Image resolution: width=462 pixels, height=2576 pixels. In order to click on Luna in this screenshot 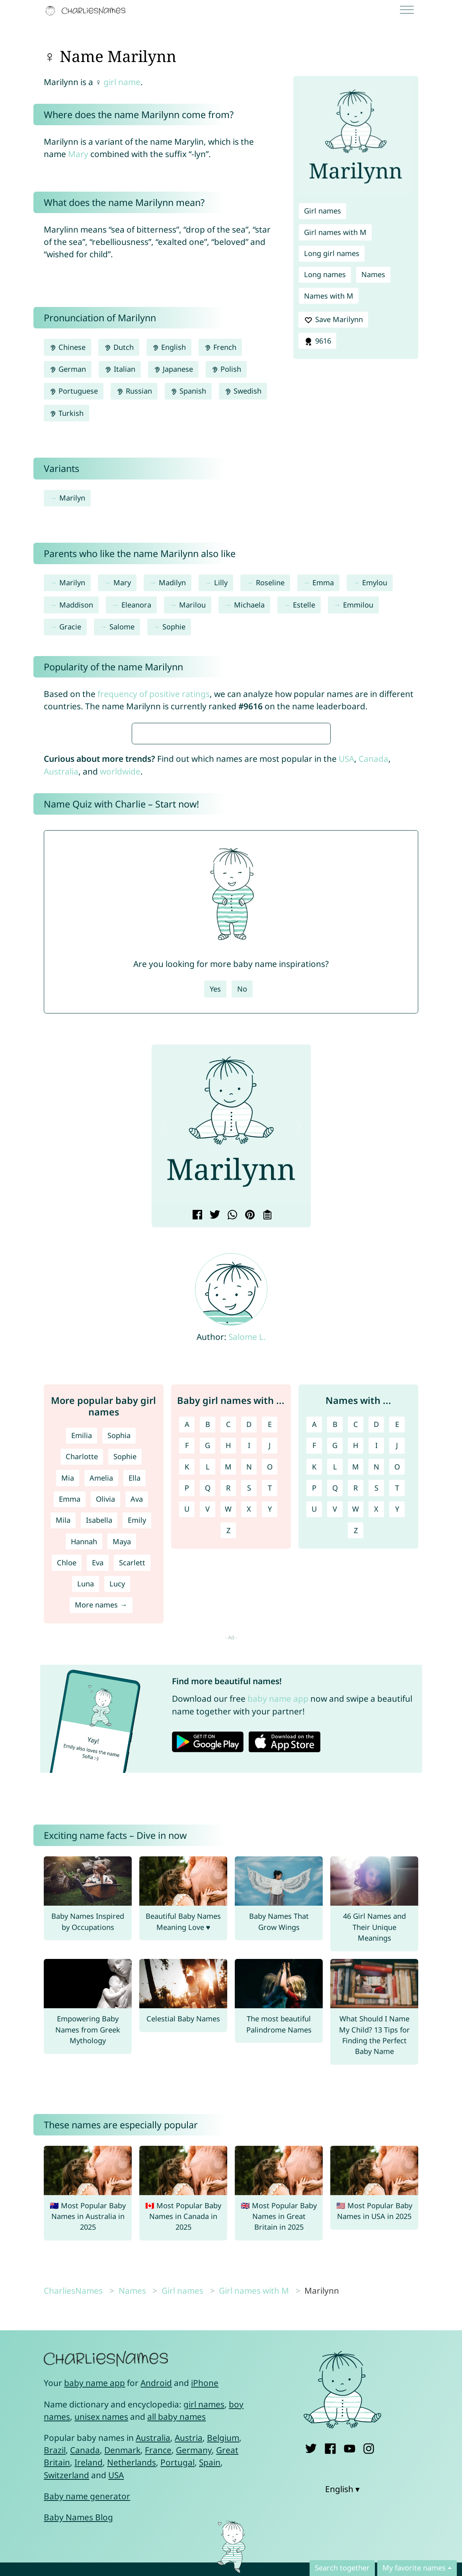, I will do `click(85, 1820)`.